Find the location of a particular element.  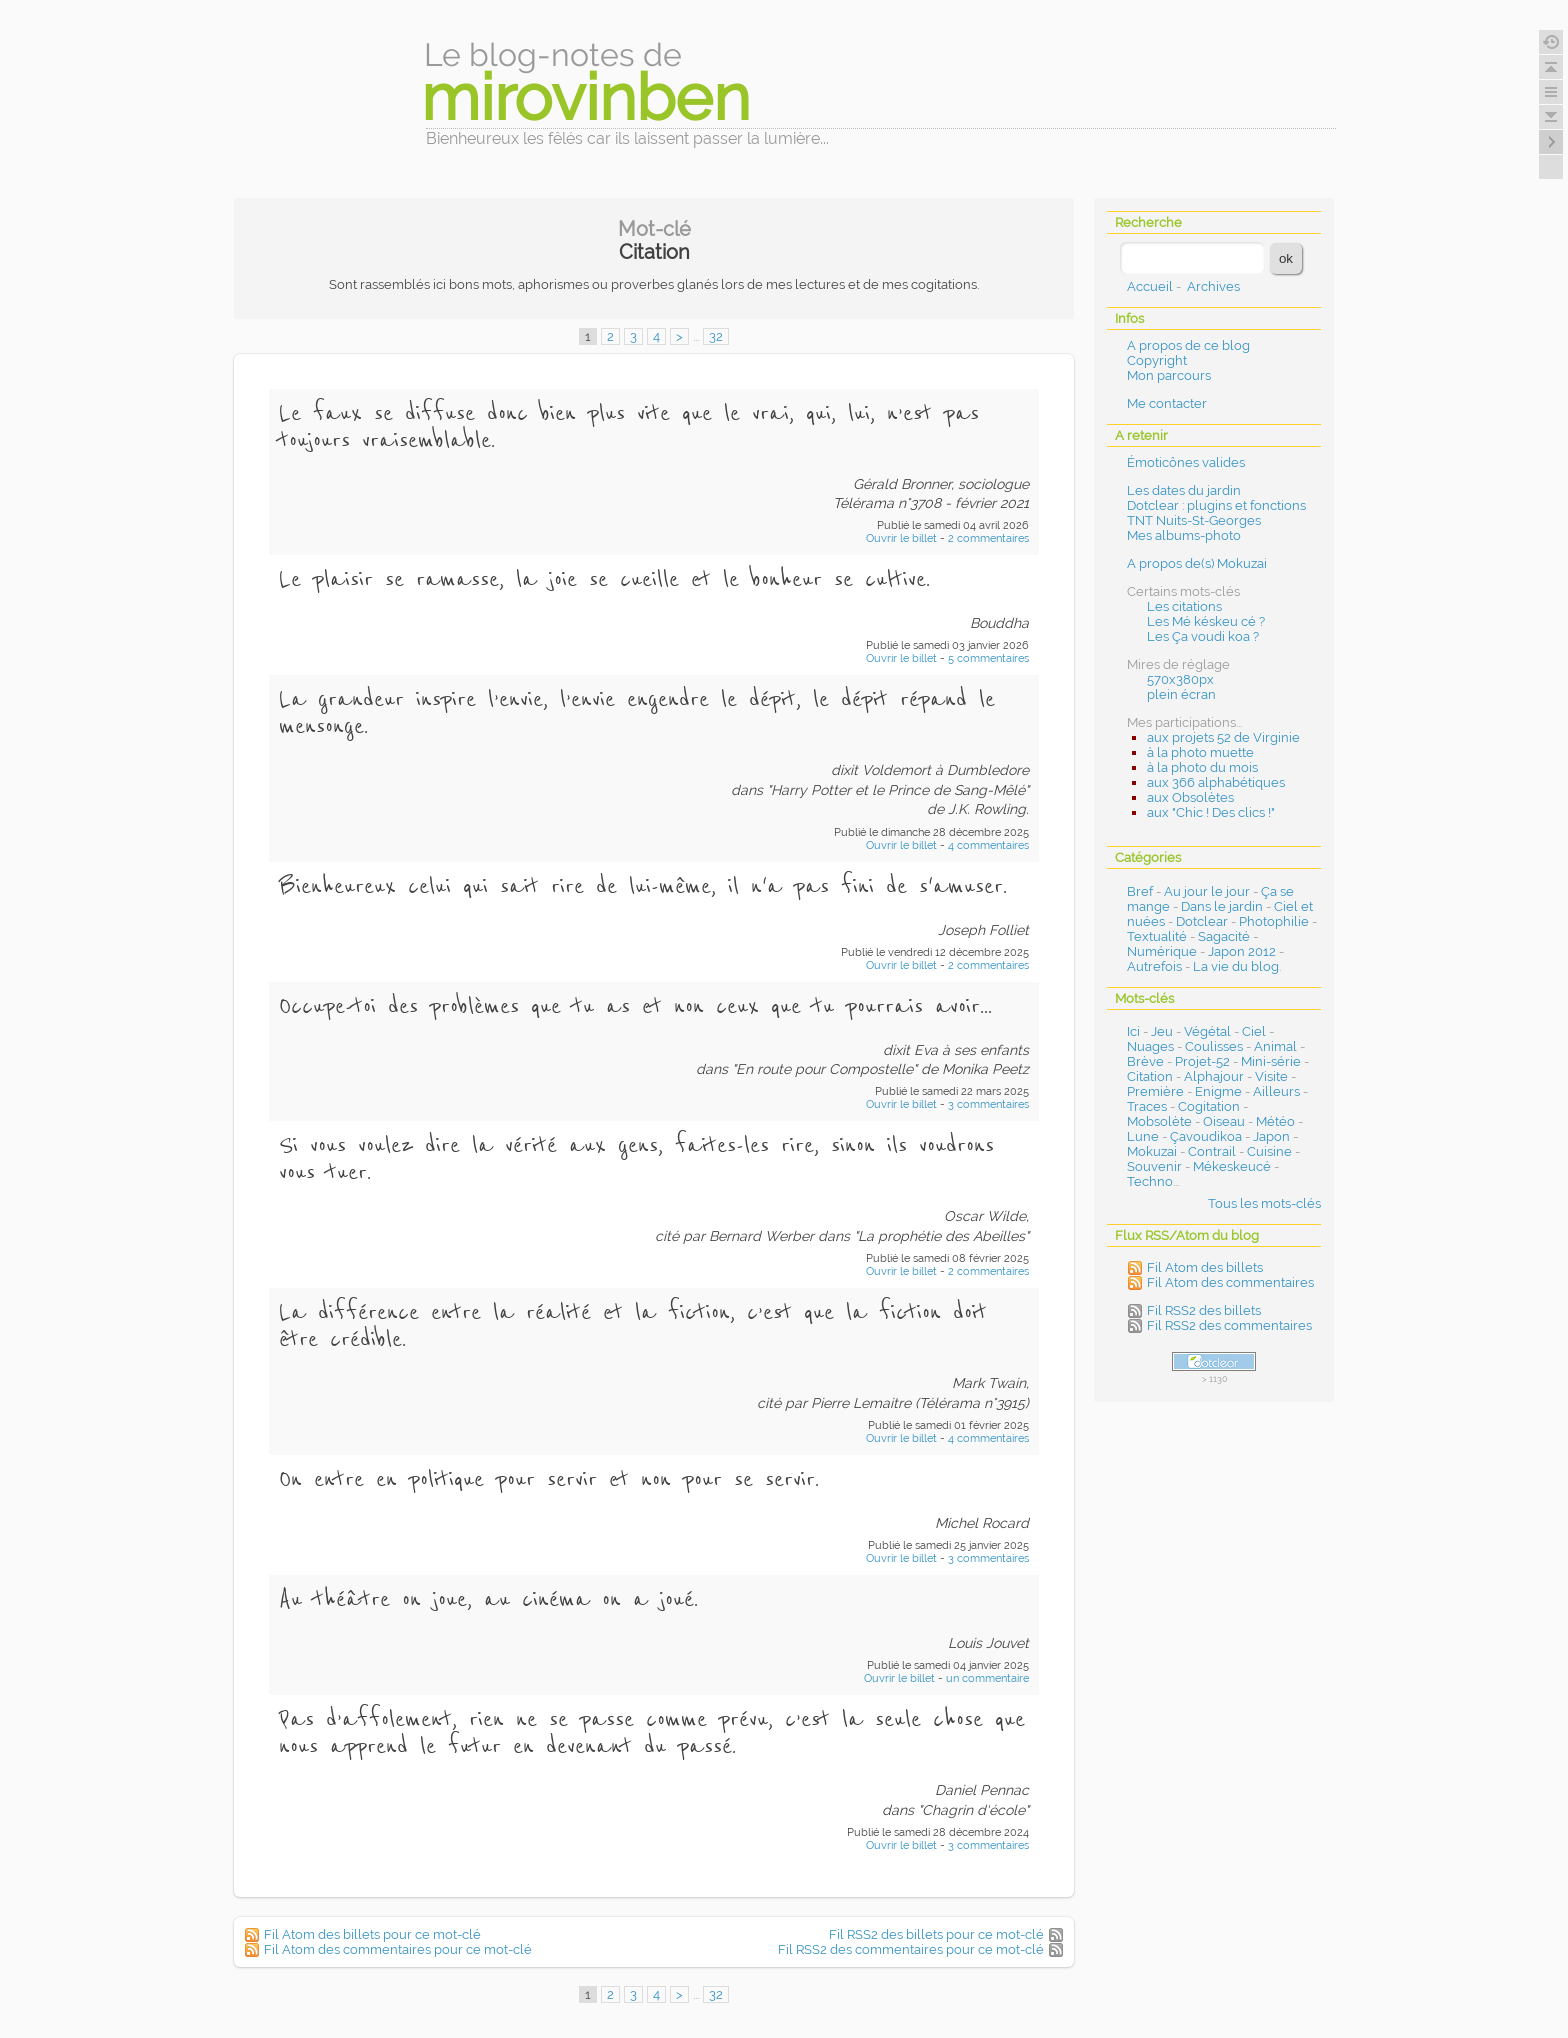

Textualité is located at coordinates (1157, 936).